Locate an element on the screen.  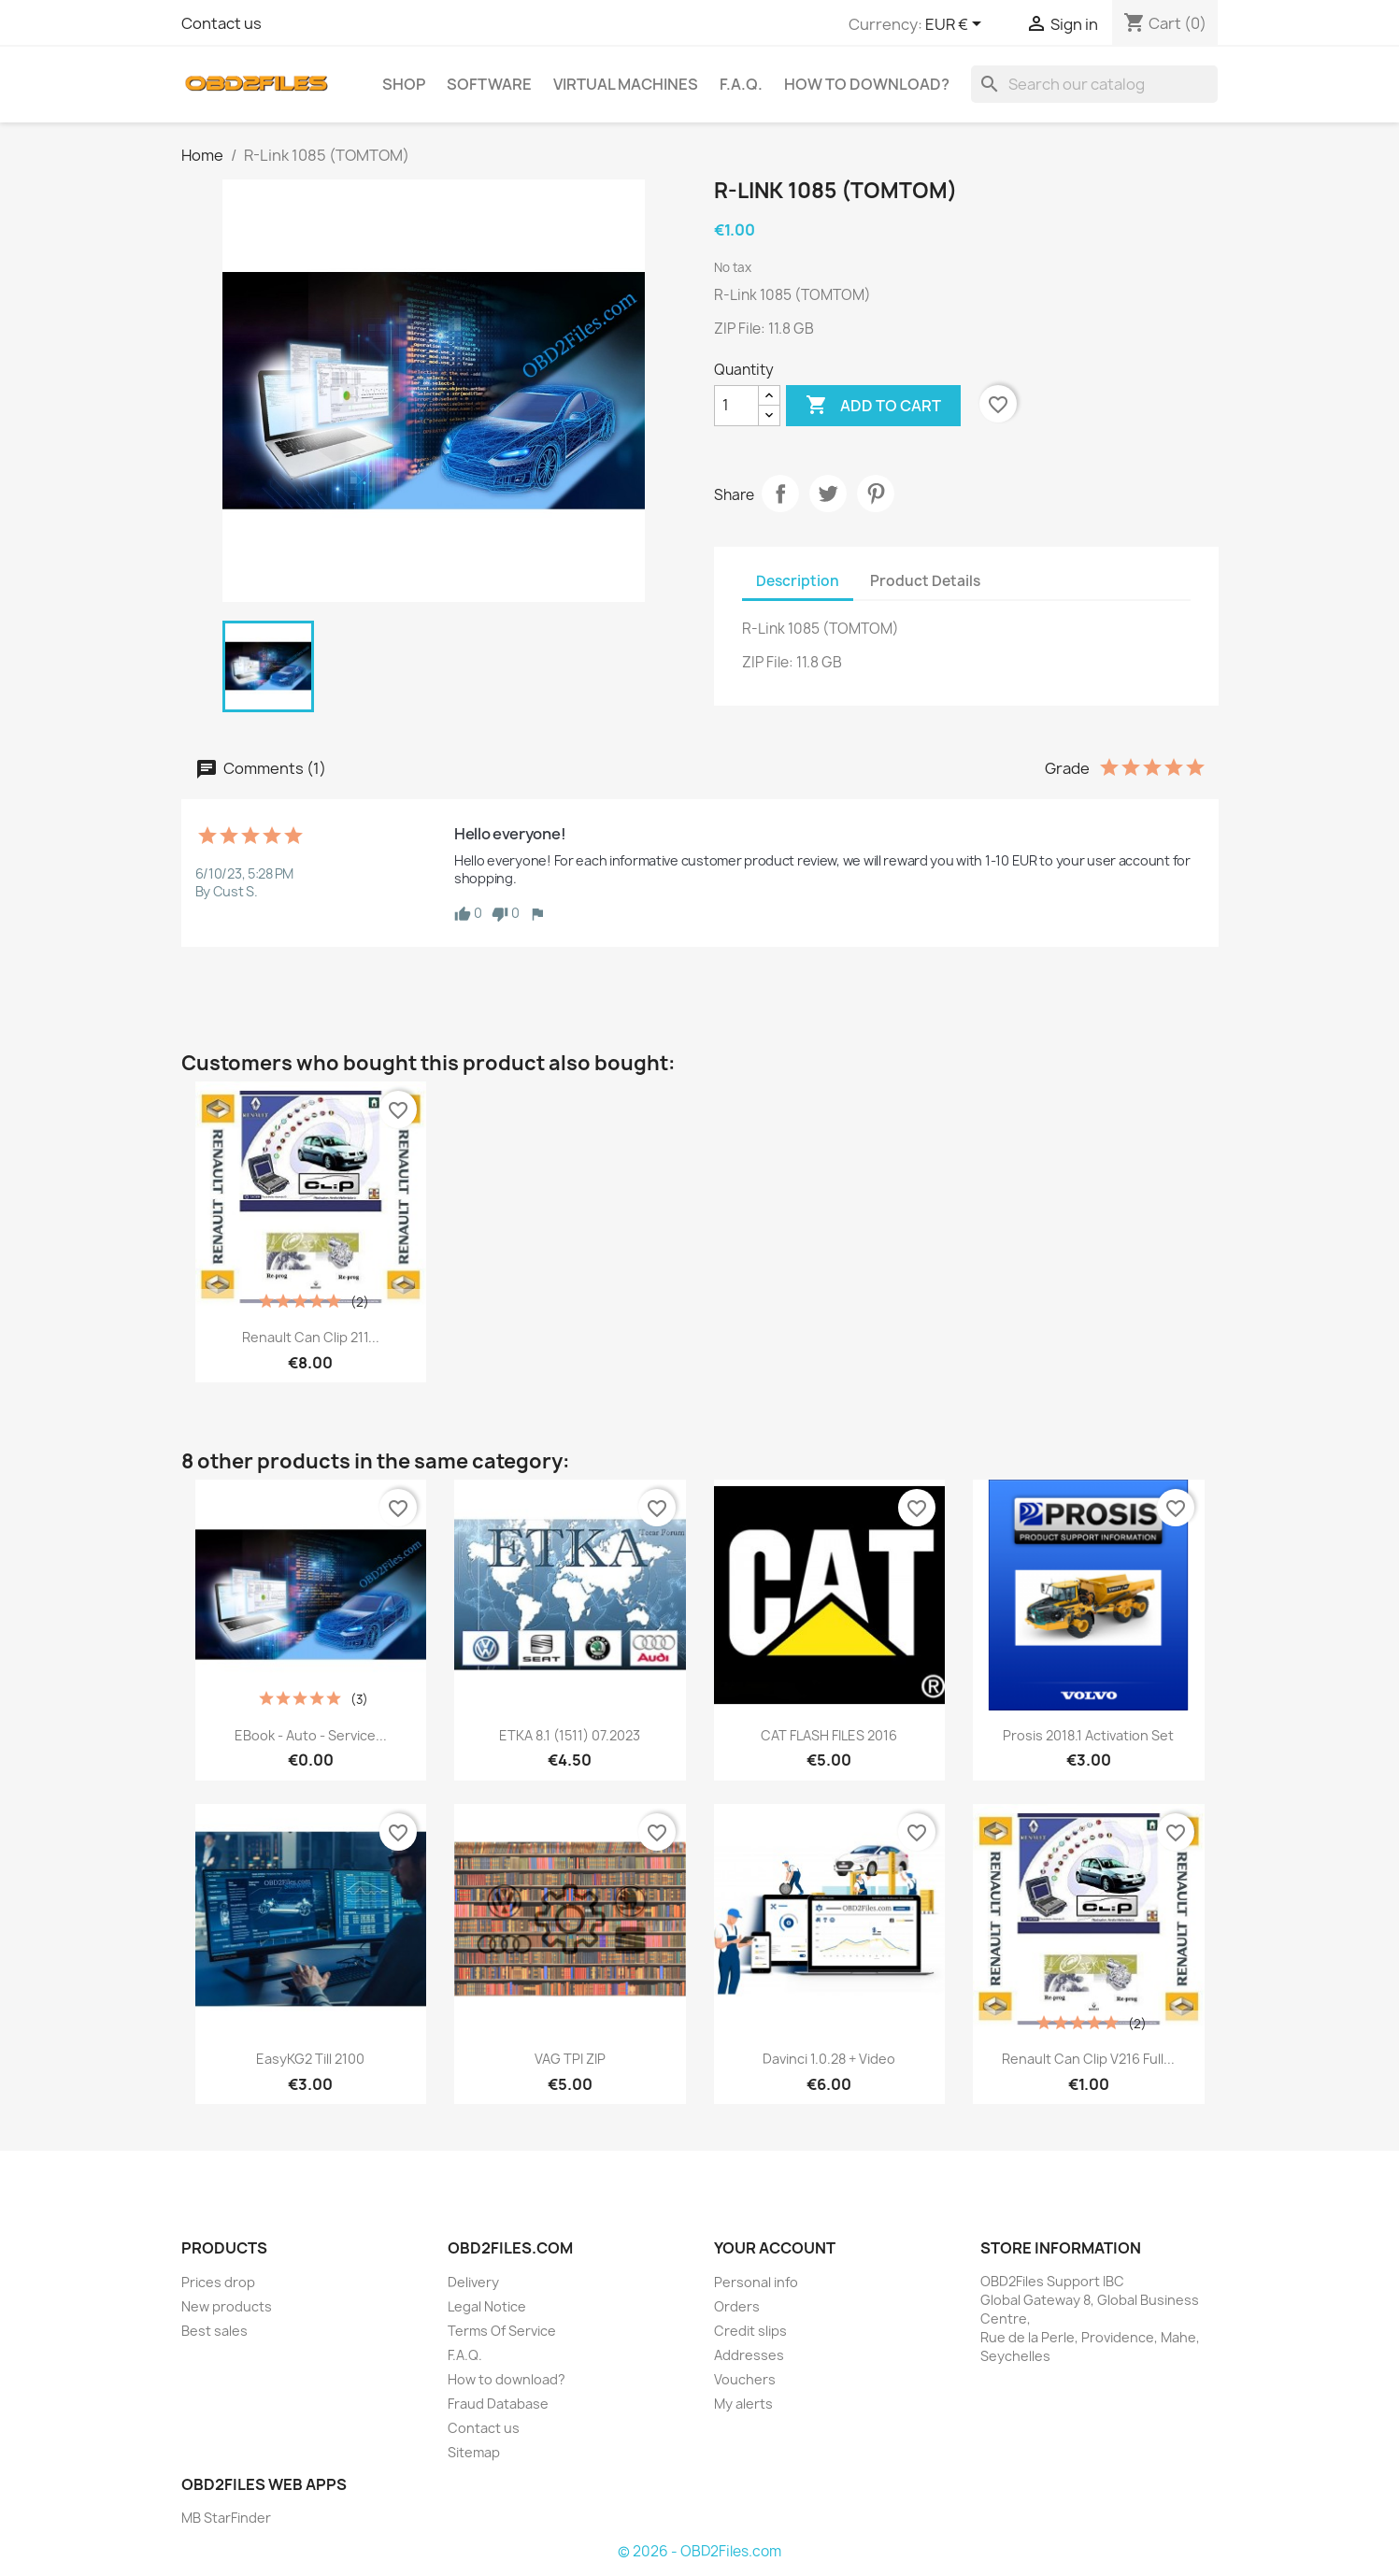
How to download? is located at coordinates (866, 84).